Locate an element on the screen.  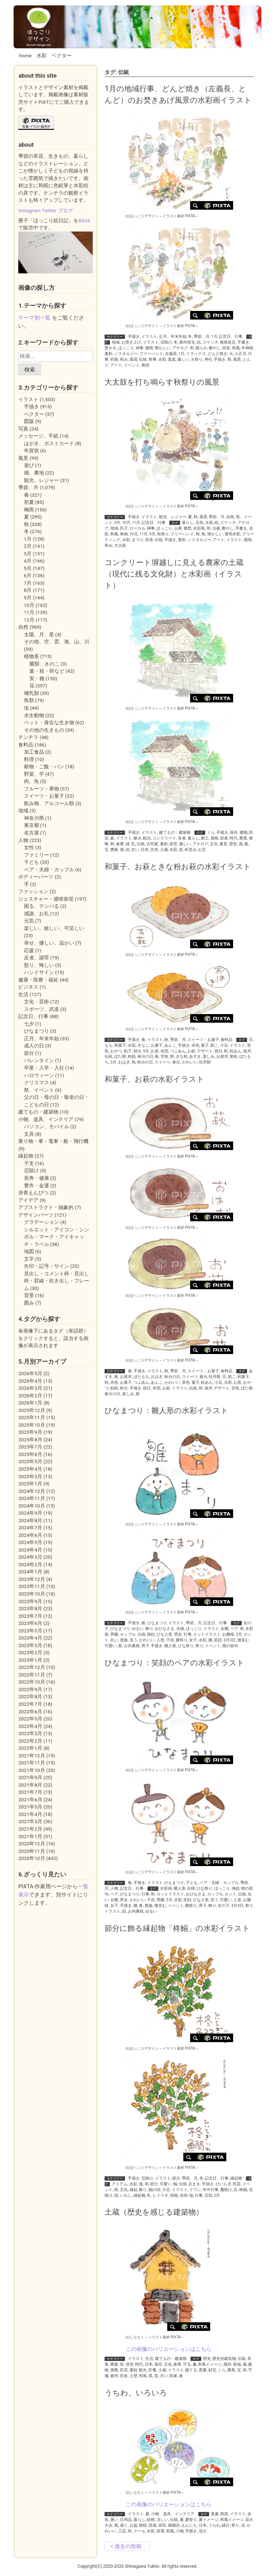
時代 is located at coordinates (233, 838).